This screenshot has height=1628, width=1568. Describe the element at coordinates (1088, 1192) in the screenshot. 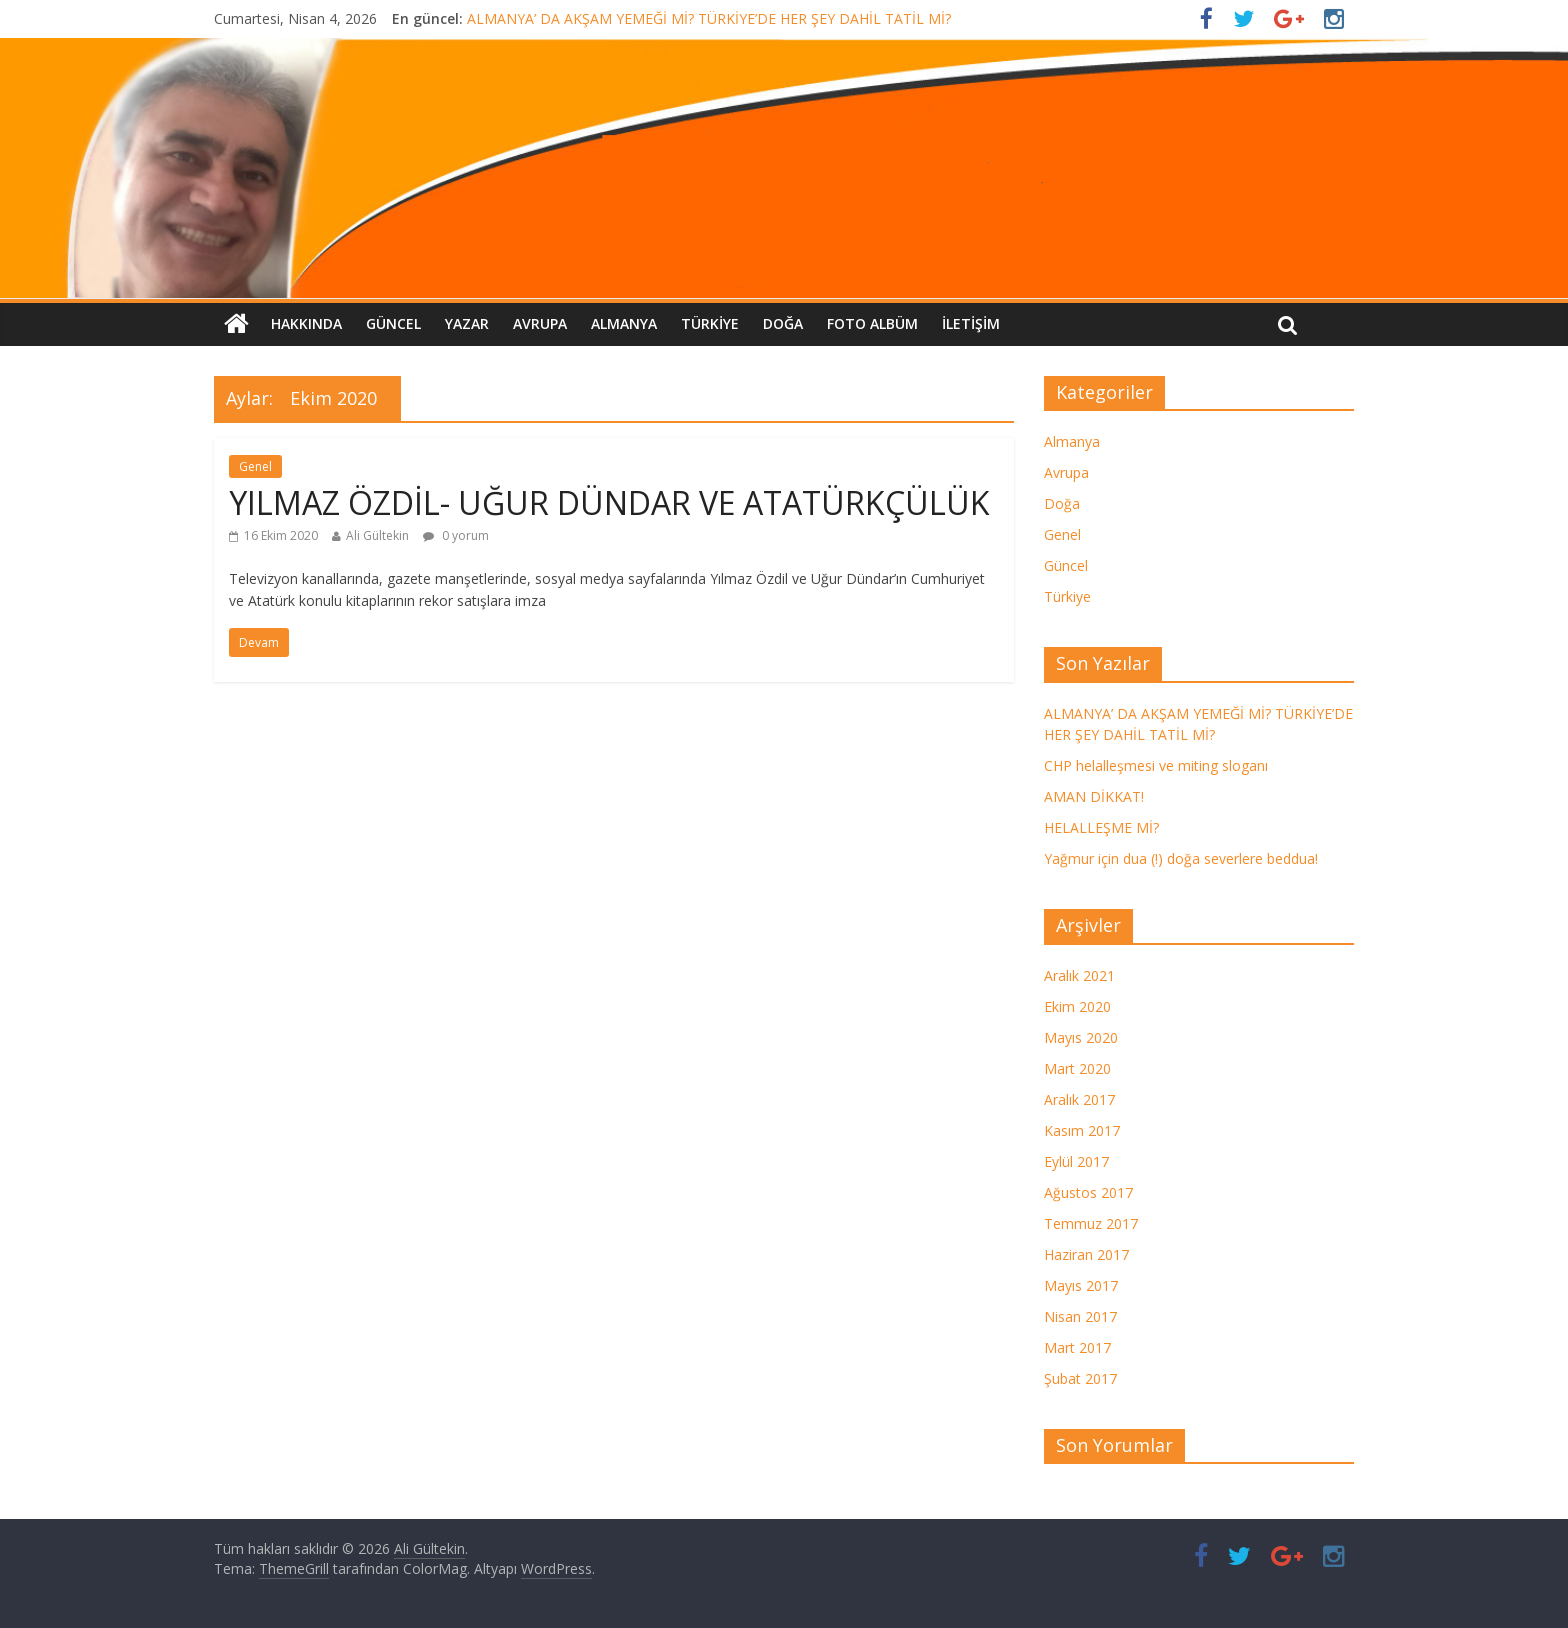

I see `Ağustos 2017` at that location.